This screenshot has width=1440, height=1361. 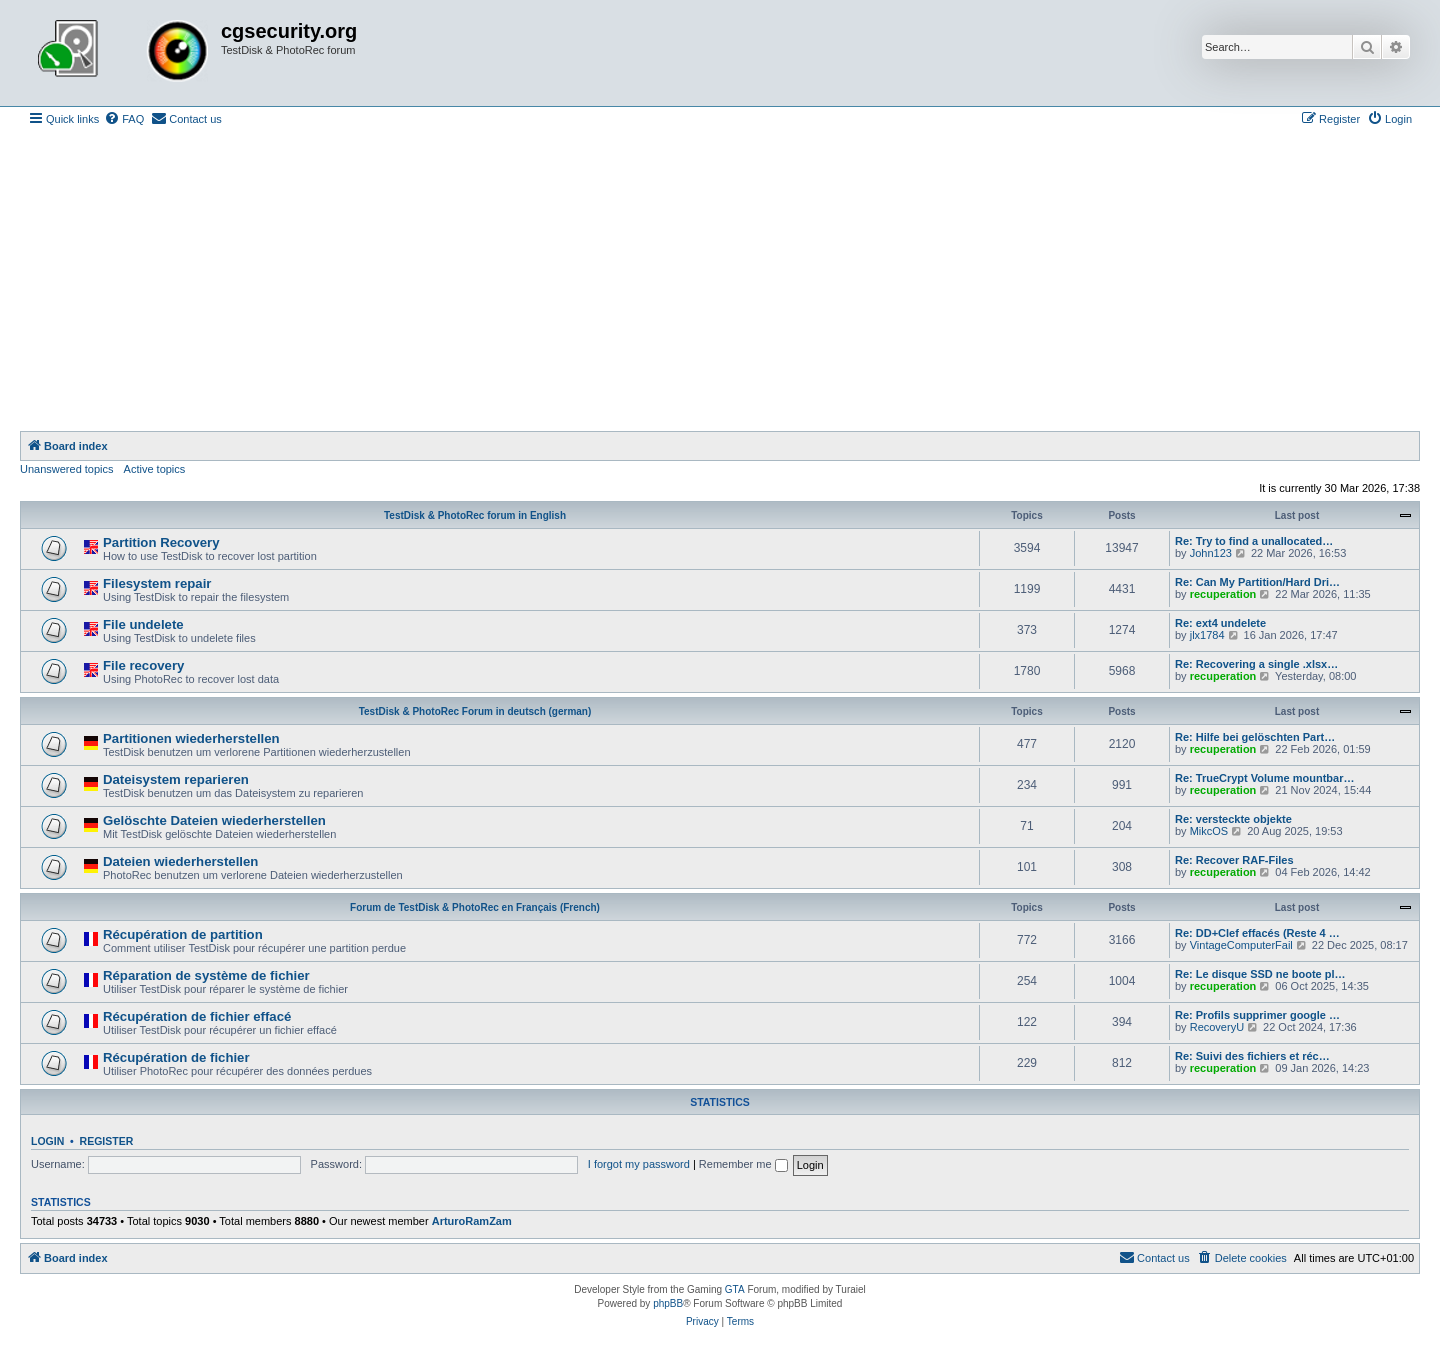 I want to click on Dateisystem reparieren, so click(x=176, y=779).